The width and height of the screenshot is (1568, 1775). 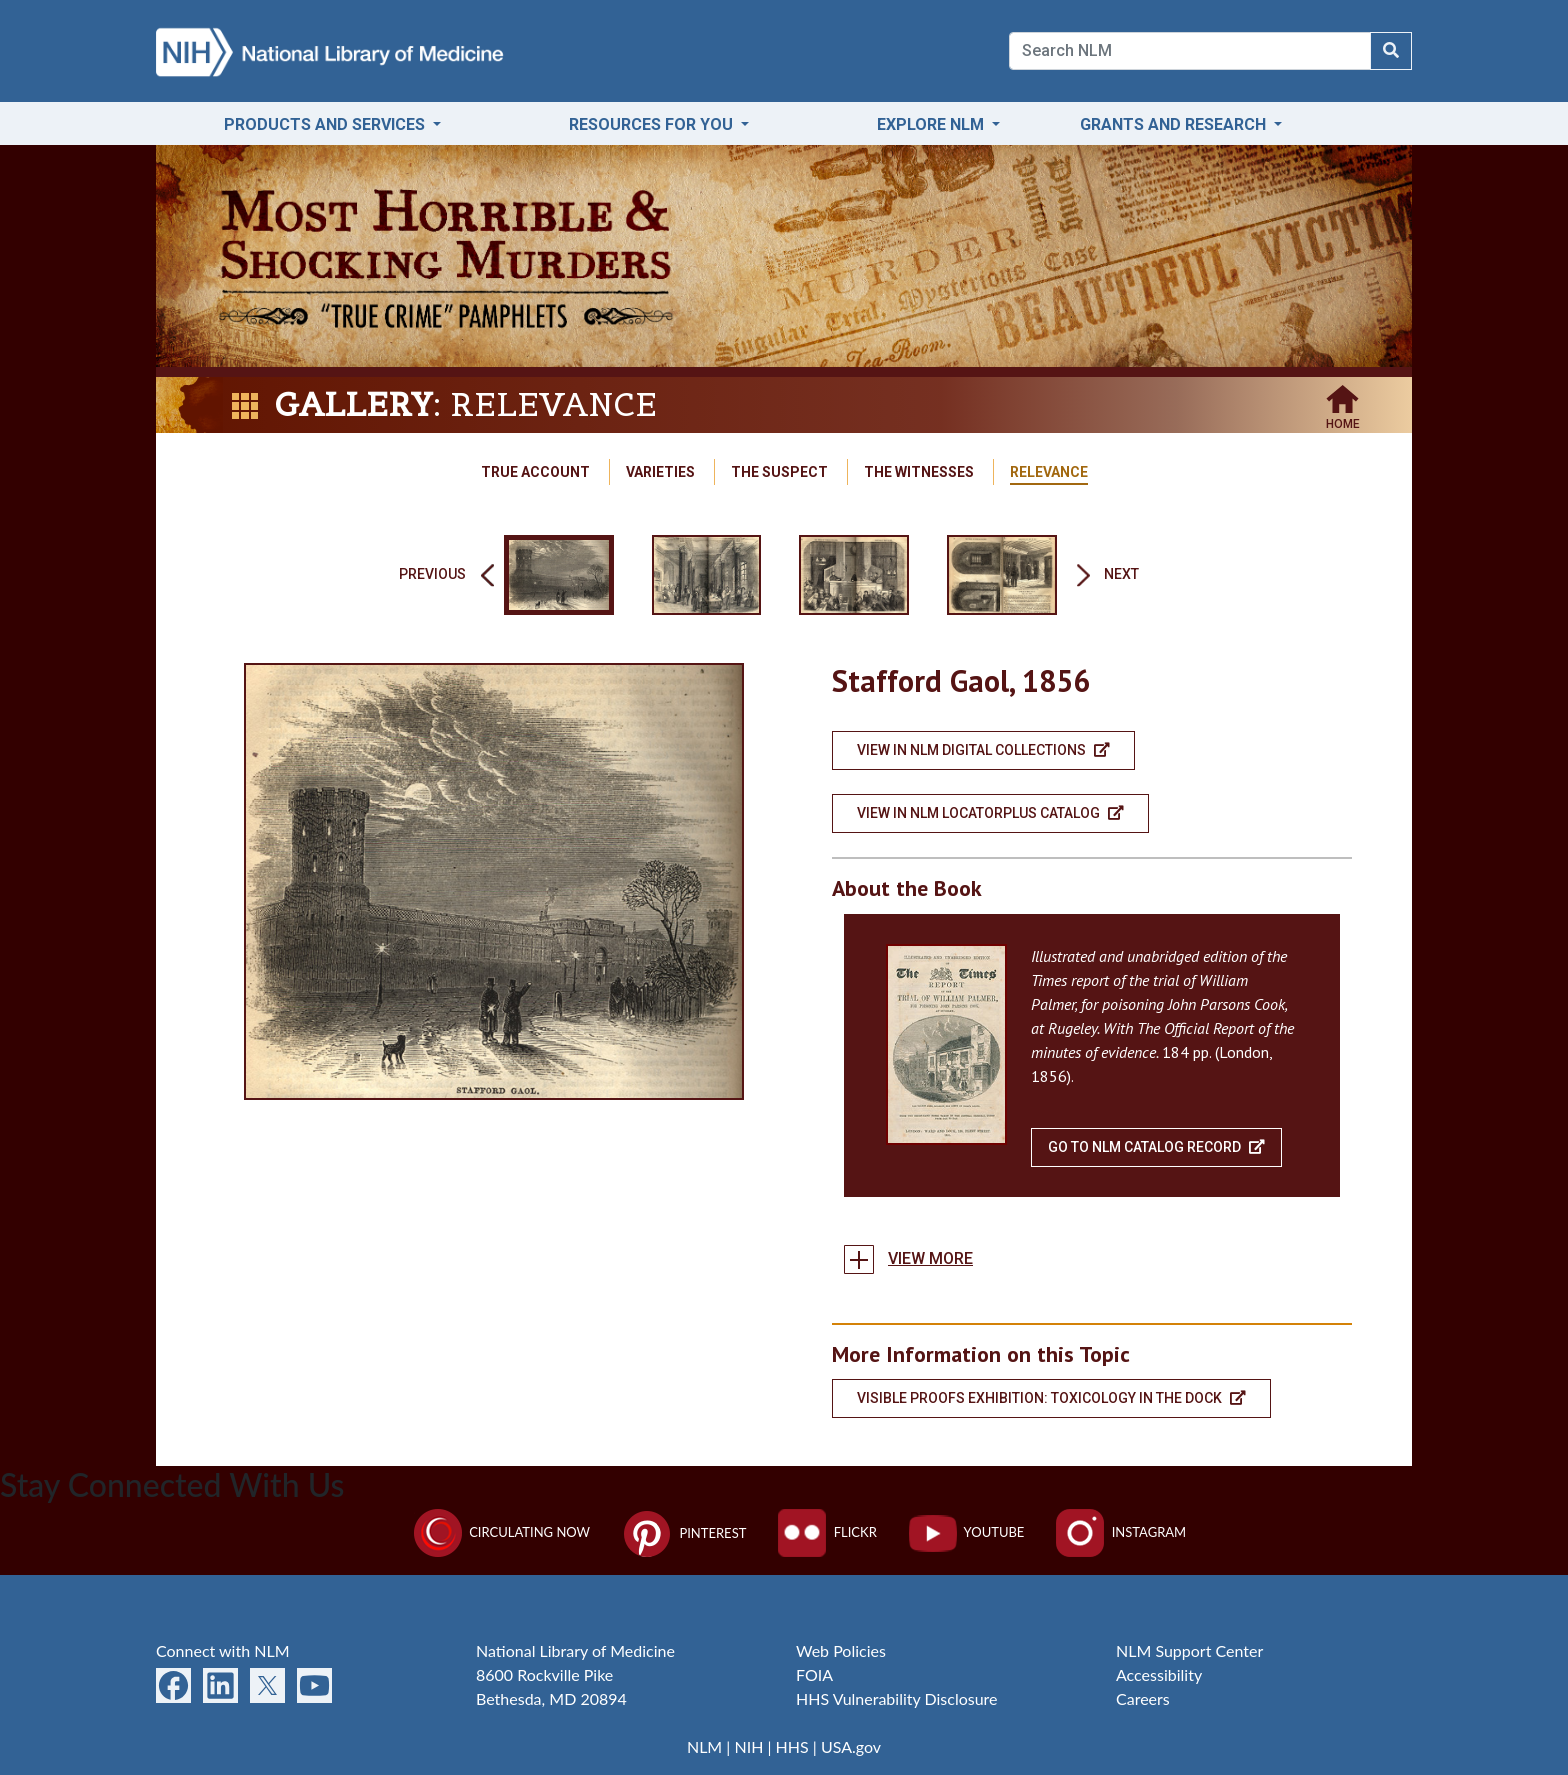 I want to click on View in NLM Digital Collections, so click(x=983, y=750).